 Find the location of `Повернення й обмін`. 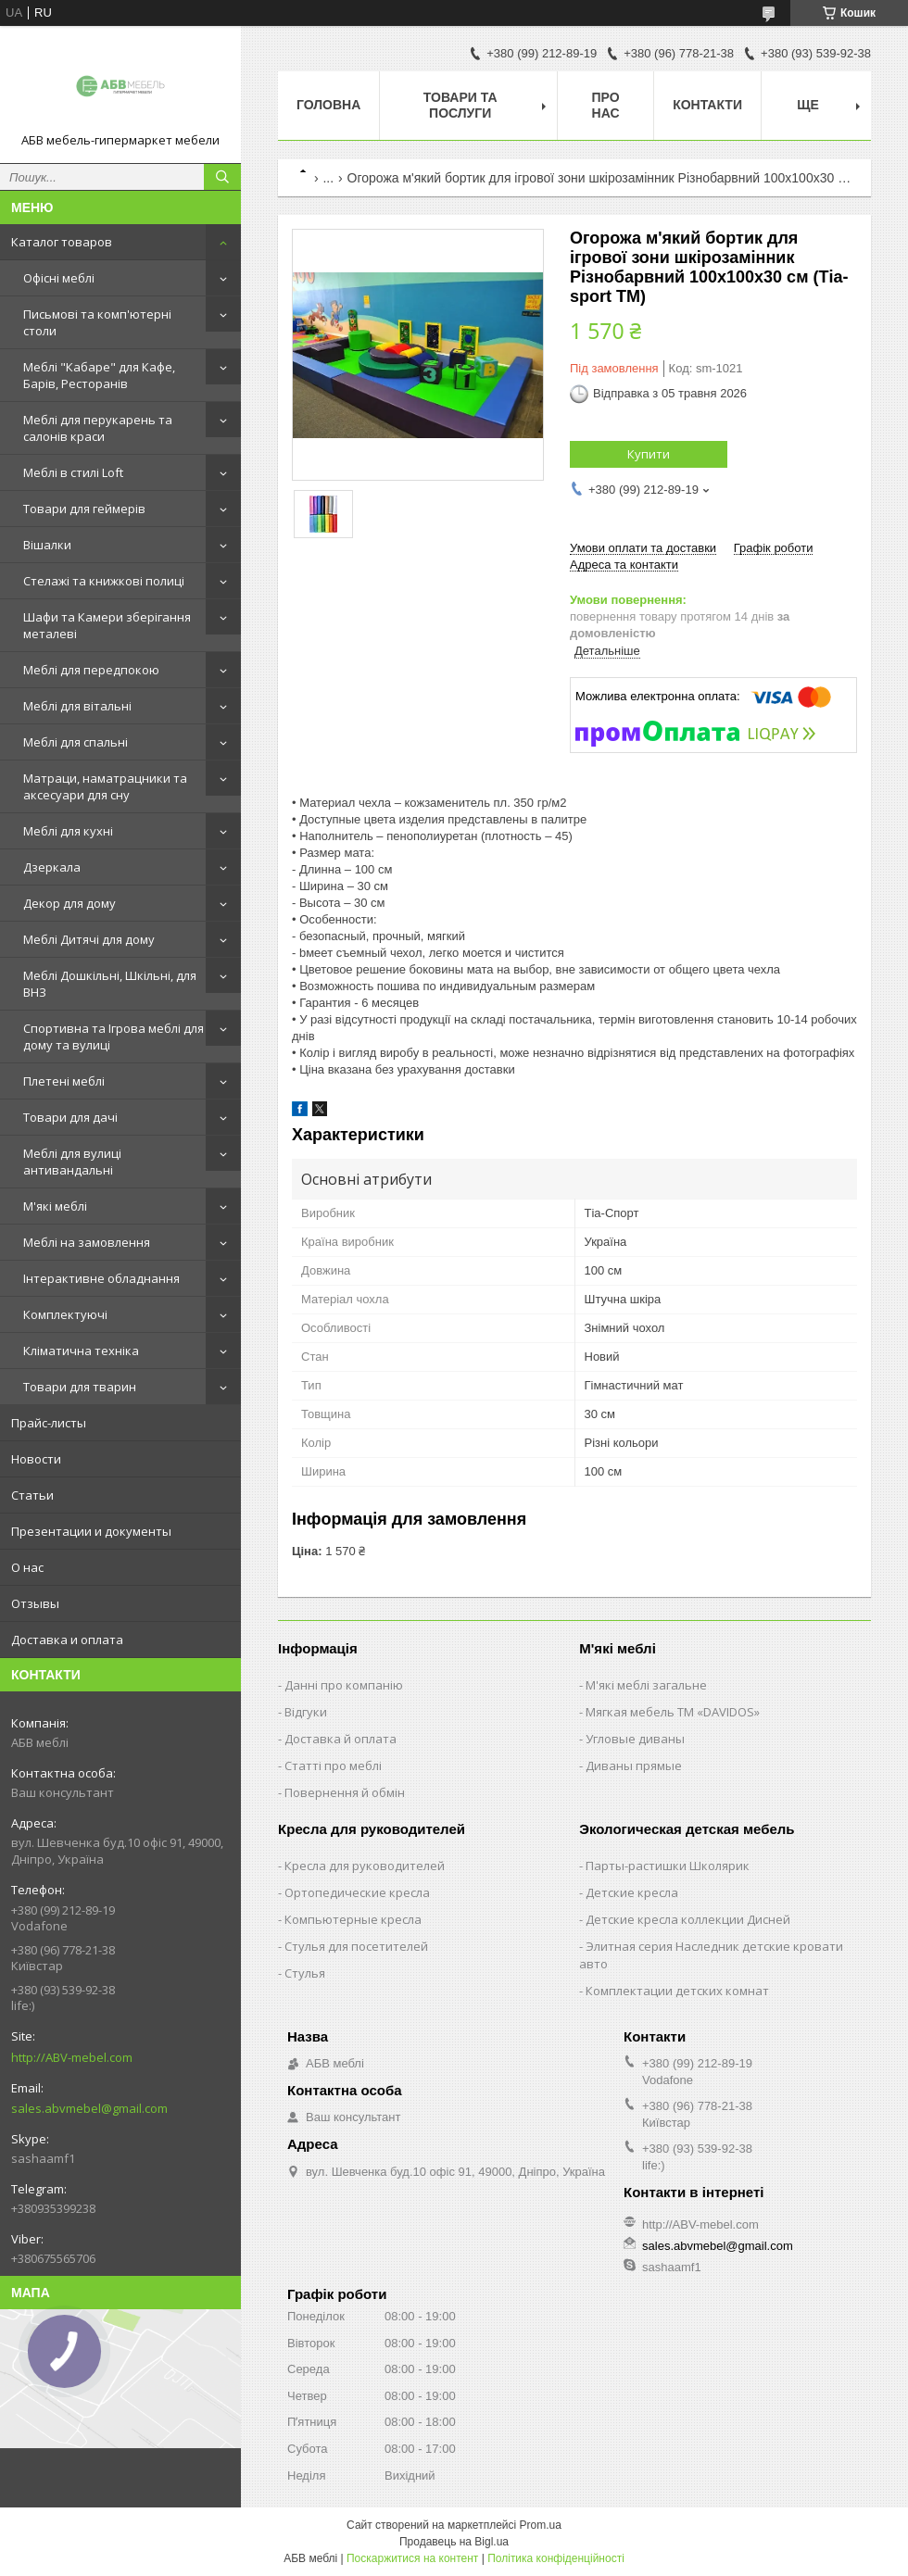

Повернення й обмін is located at coordinates (344, 1792).